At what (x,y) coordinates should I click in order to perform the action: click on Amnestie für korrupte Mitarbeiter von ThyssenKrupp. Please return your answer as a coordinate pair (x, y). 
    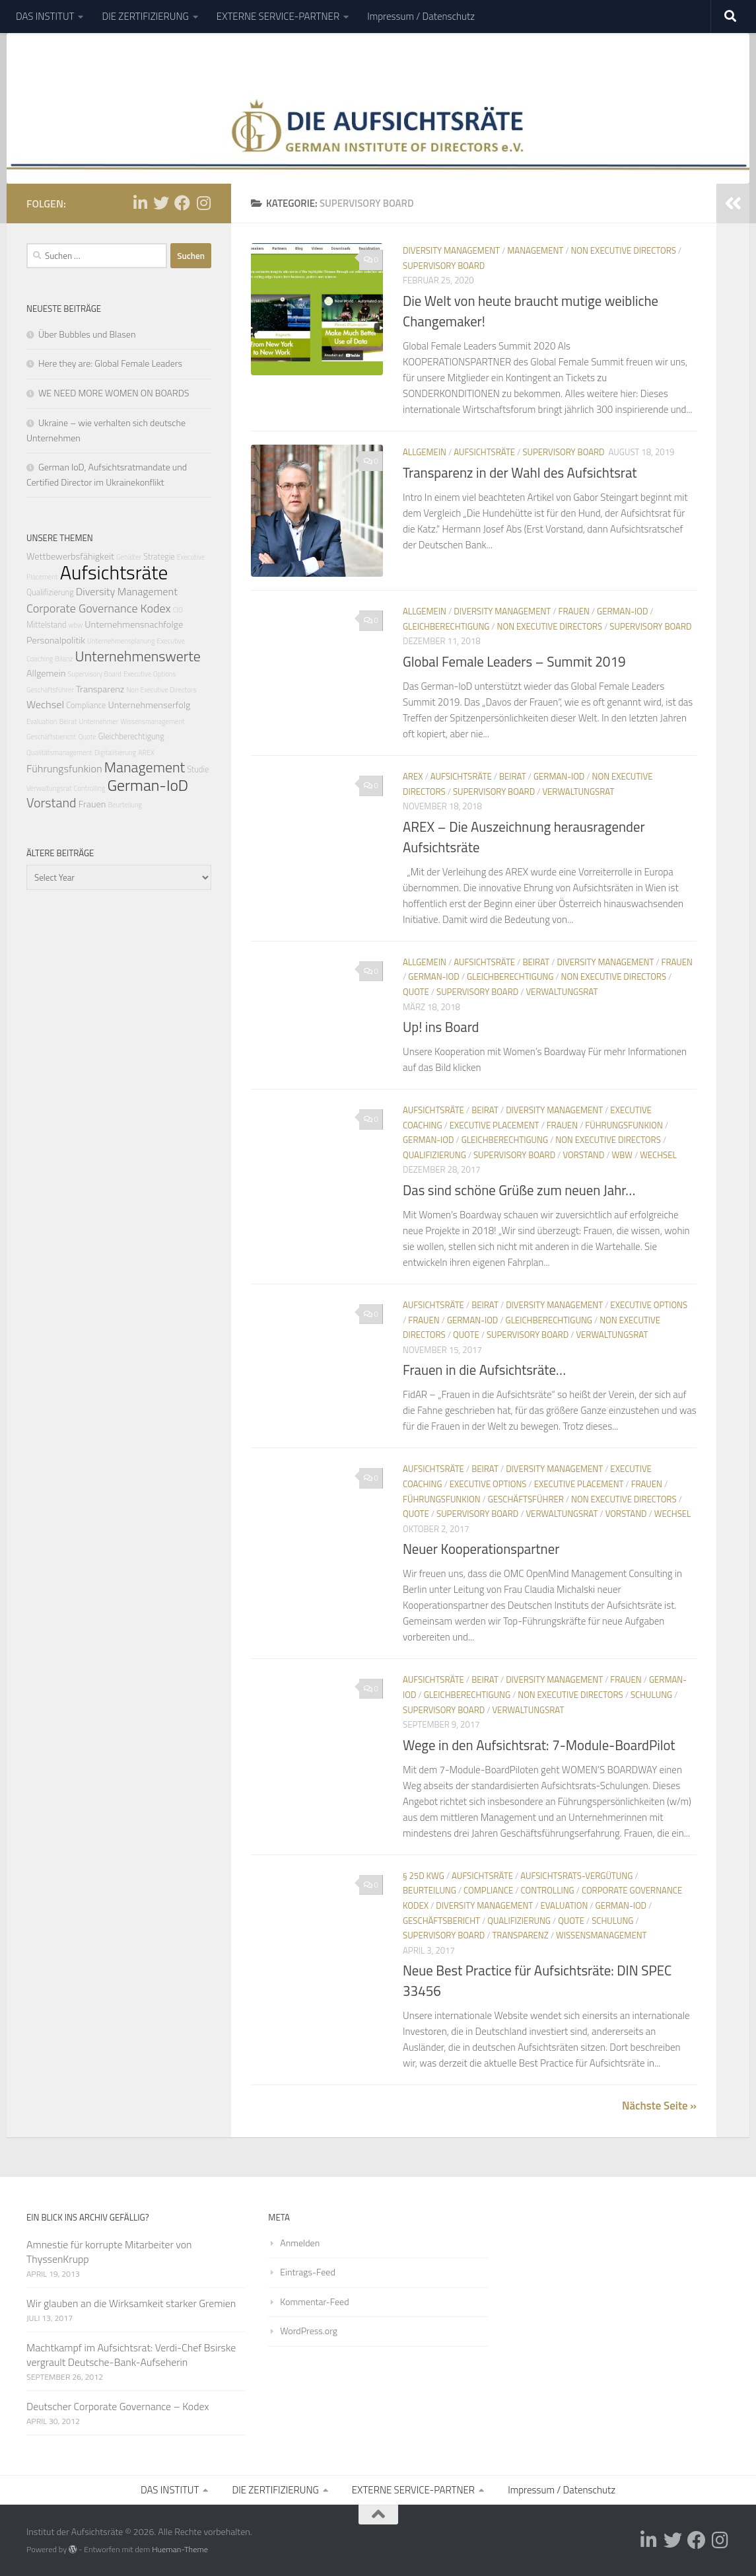
    Looking at the image, I should click on (109, 2251).